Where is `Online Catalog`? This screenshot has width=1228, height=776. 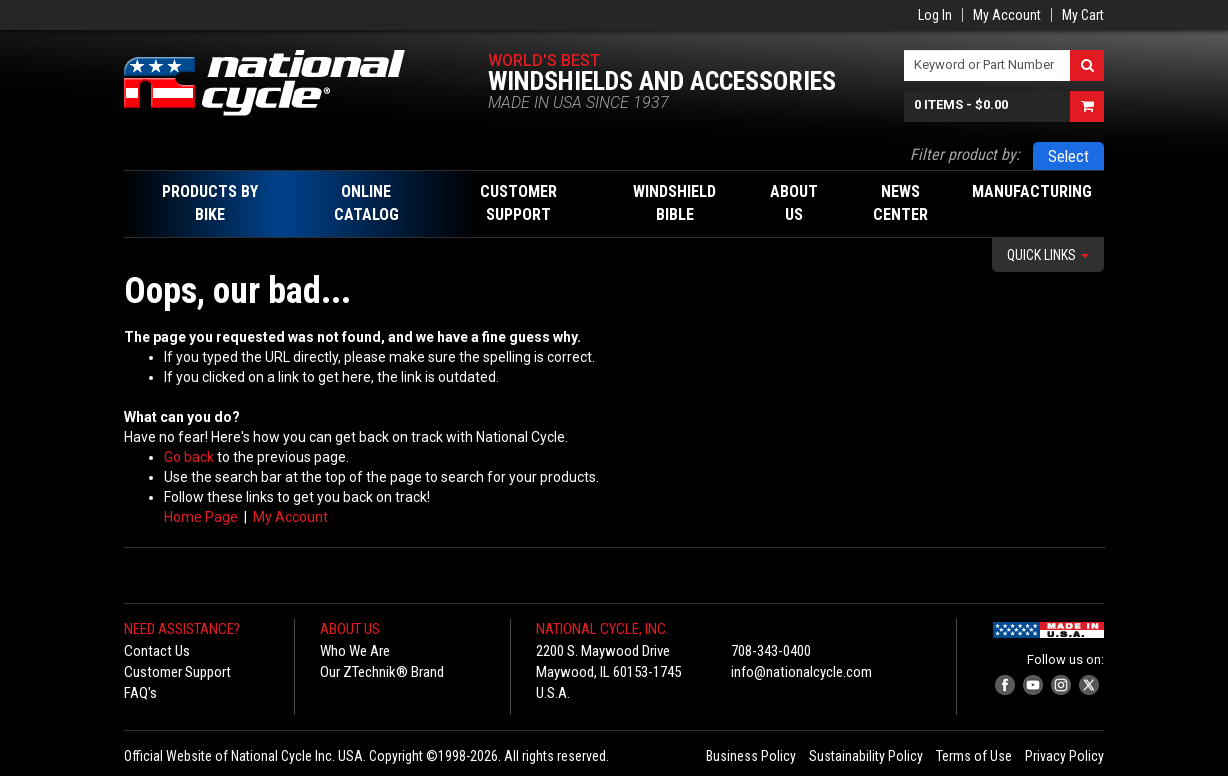
Online Catalog is located at coordinates (366, 203).